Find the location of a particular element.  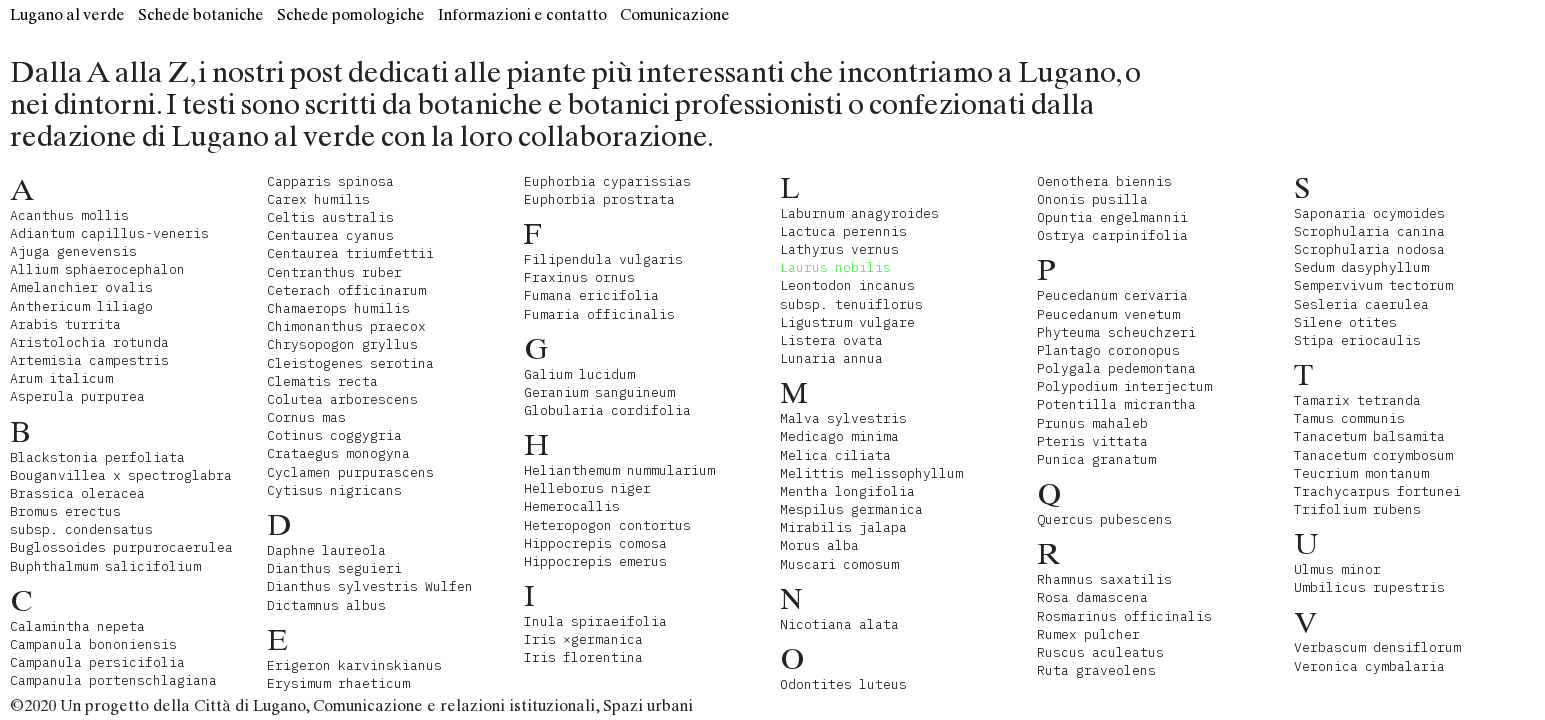

Medicago minima is located at coordinates (839, 436).